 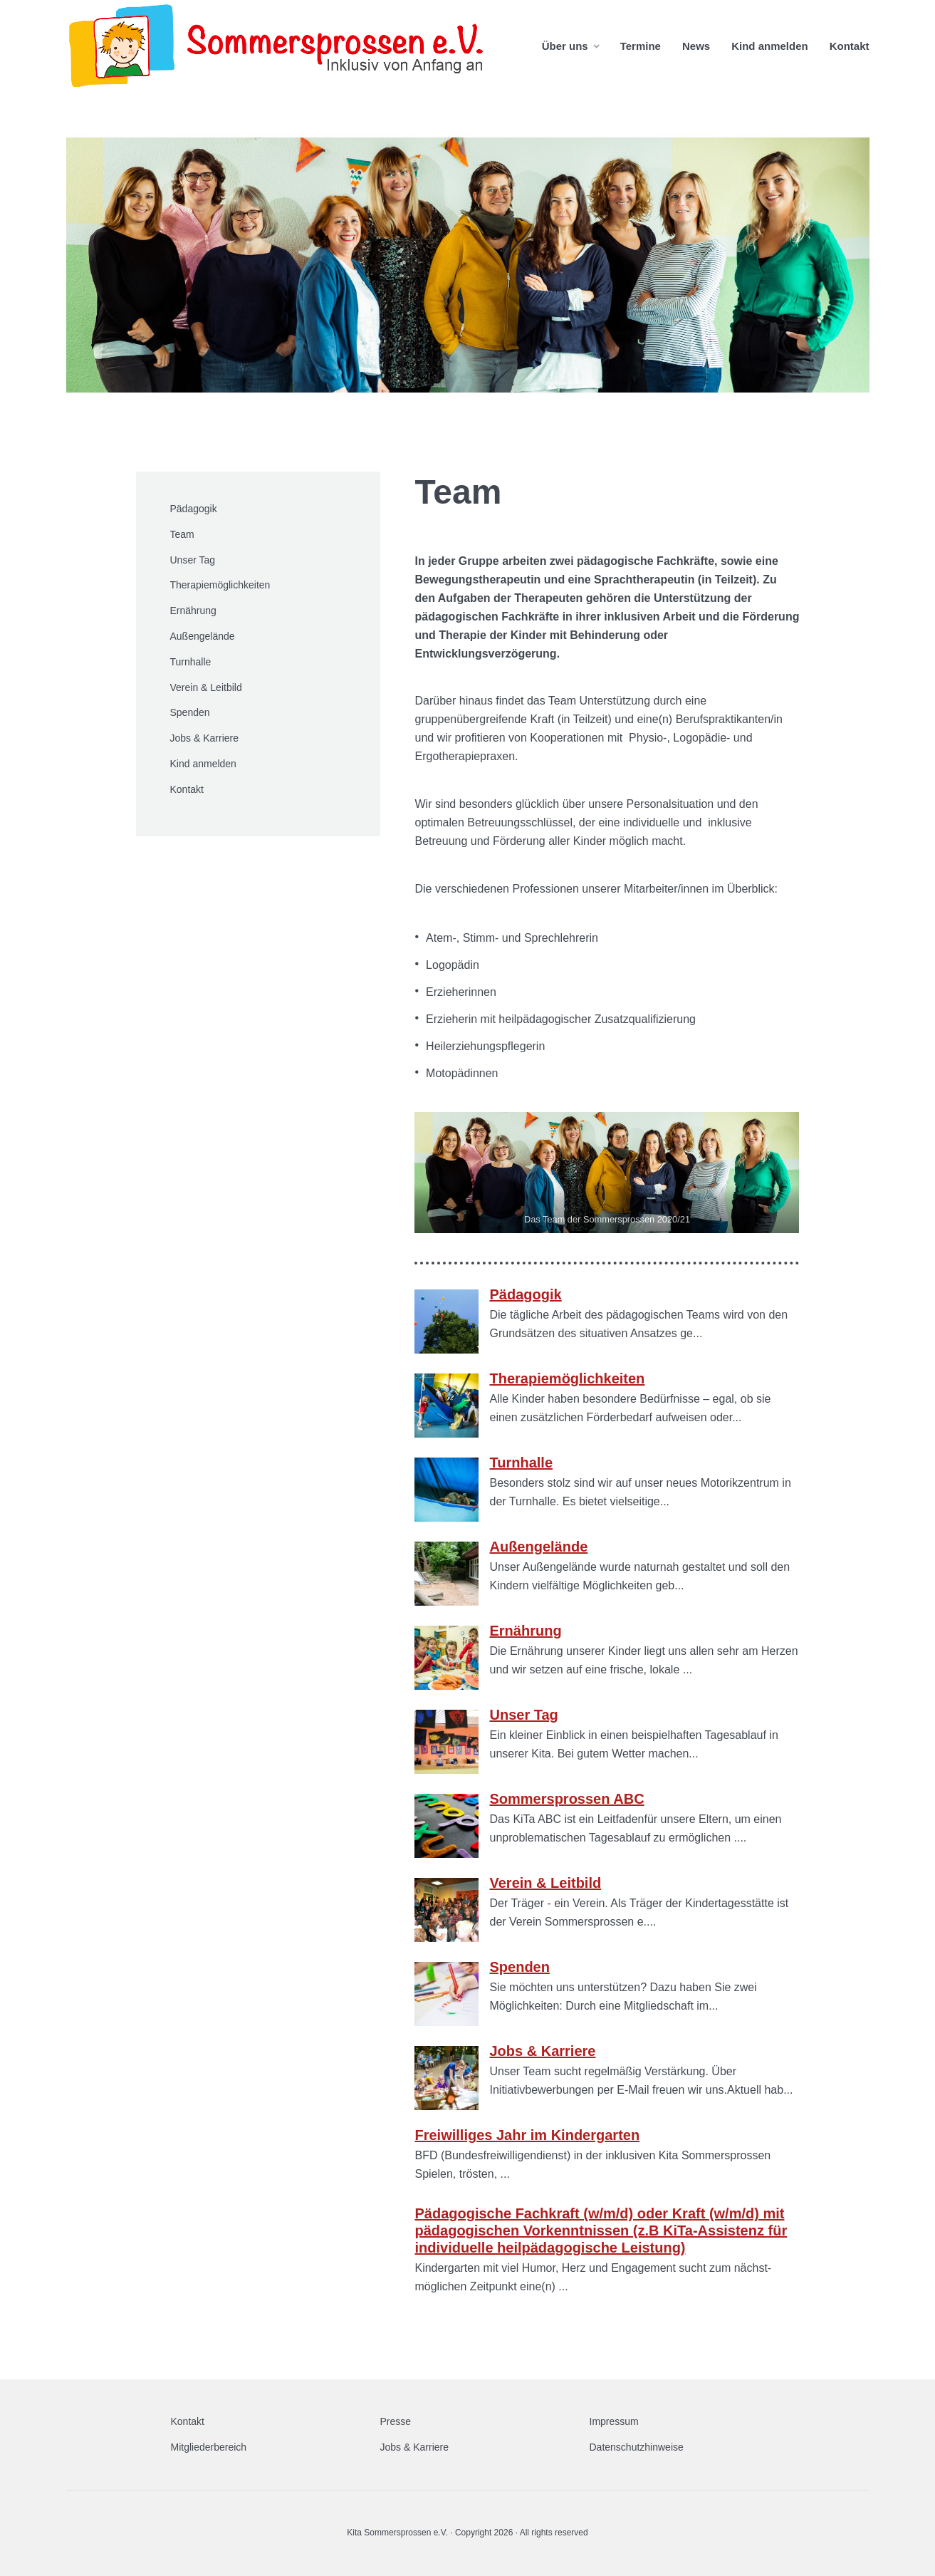 What do you see at coordinates (190, 662) in the screenshot?
I see `Turnhalle` at bounding box center [190, 662].